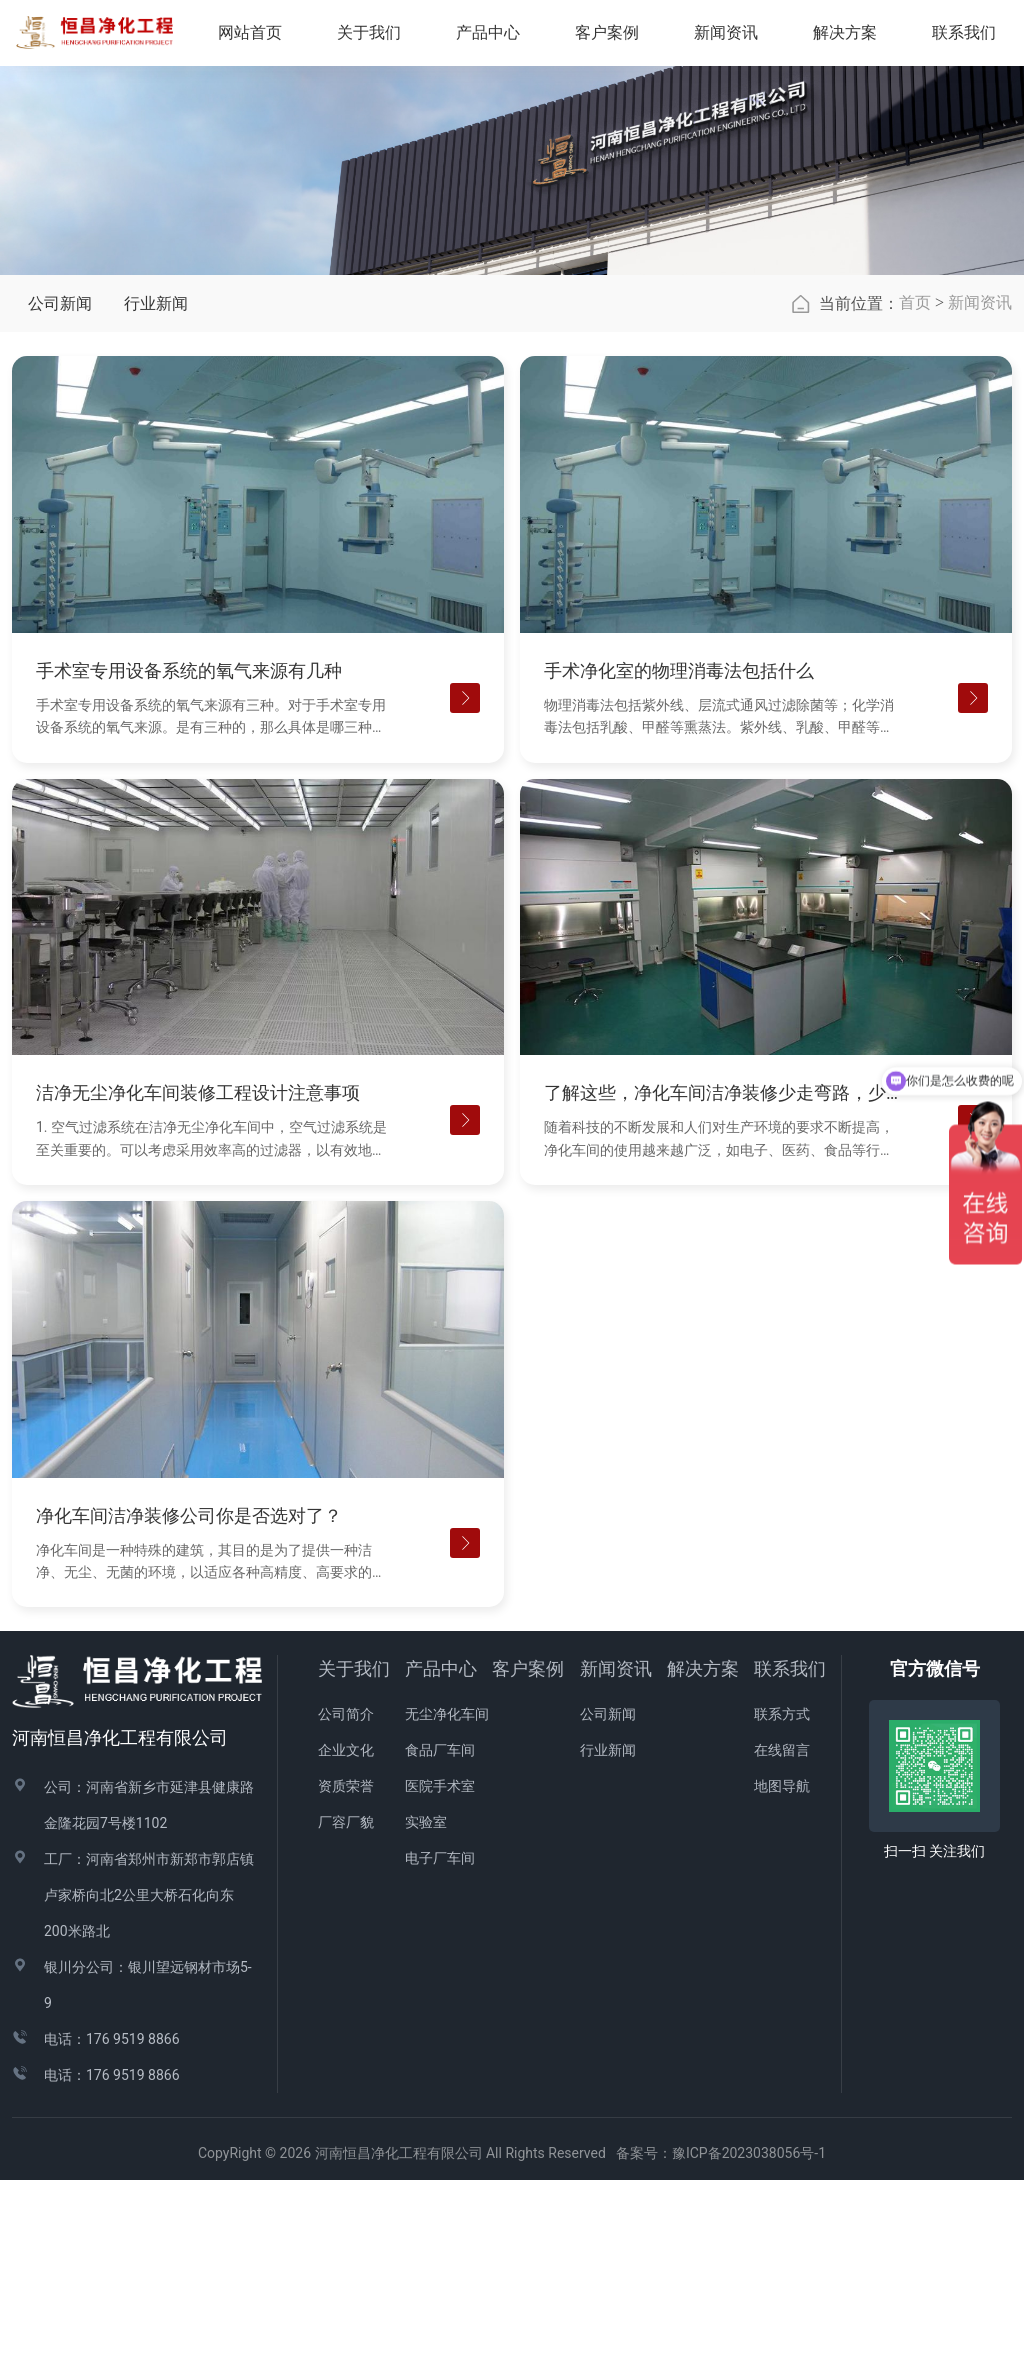 This screenshot has height=2365, width=1024. What do you see at coordinates (915, 487) in the screenshot?
I see `首页` at bounding box center [915, 487].